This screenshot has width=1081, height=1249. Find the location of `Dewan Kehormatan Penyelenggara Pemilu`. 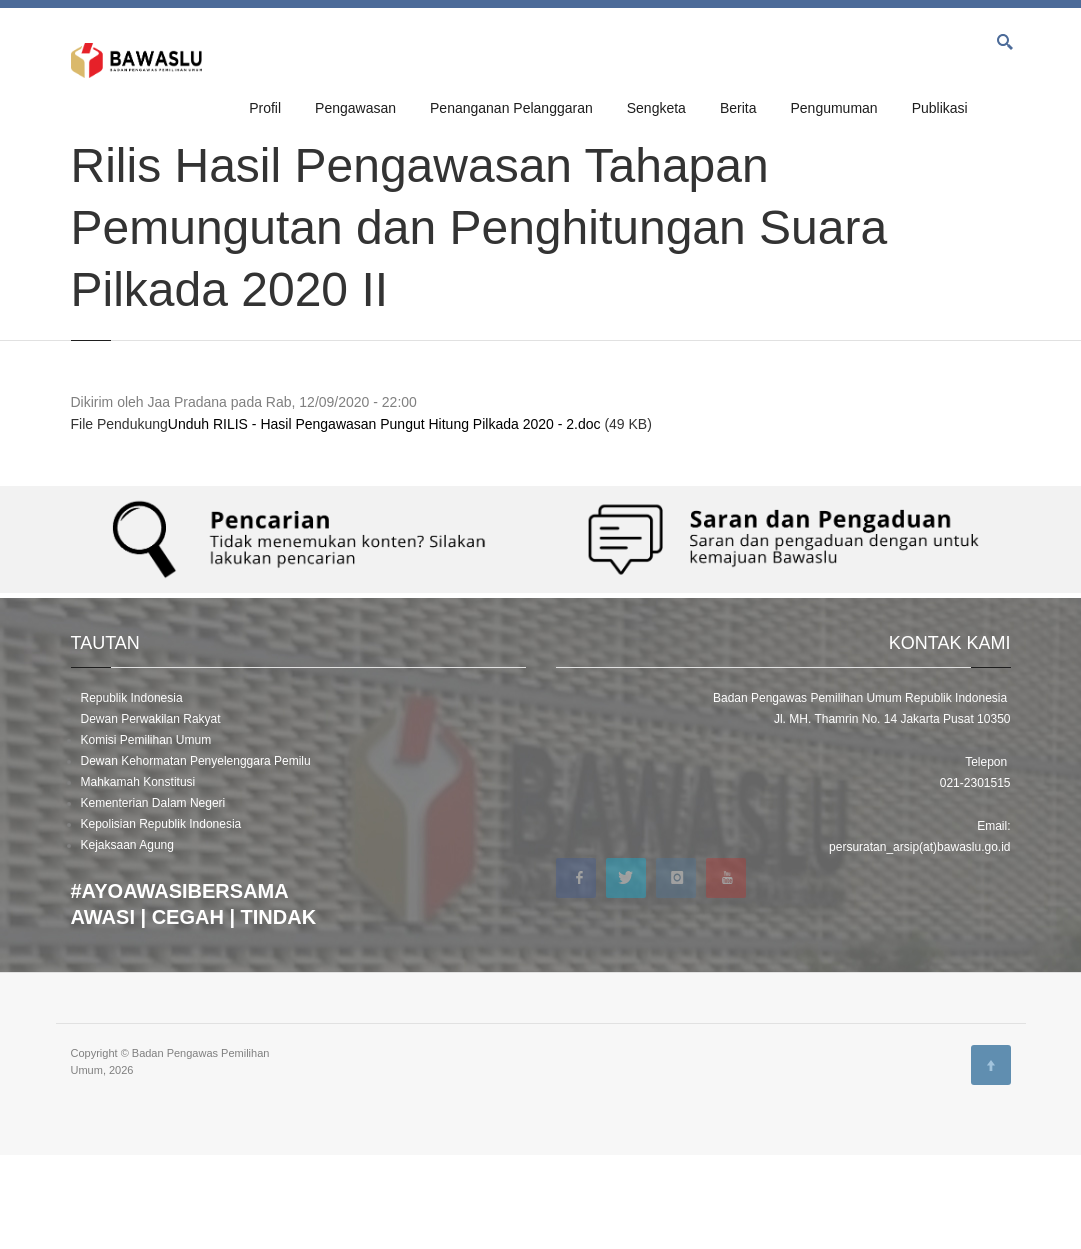

Dewan Kehormatan Penyelenggara Pemilu is located at coordinates (196, 855).